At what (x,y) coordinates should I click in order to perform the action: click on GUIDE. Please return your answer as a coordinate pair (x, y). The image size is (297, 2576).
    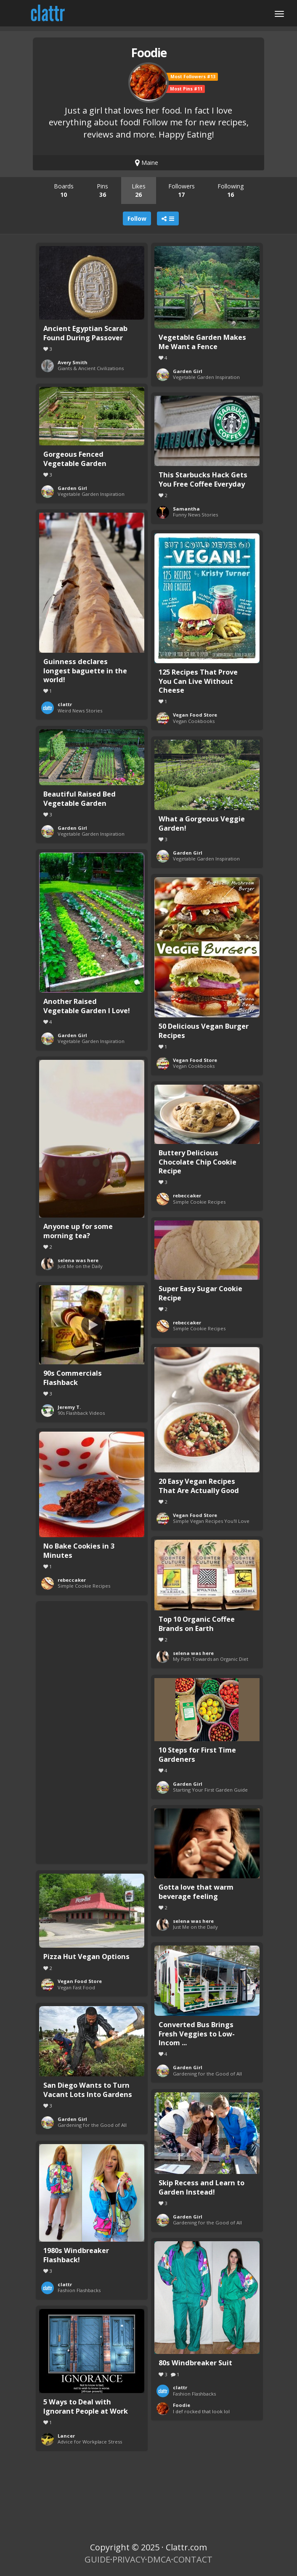
    Looking at the image, I should click on (97, 2559).